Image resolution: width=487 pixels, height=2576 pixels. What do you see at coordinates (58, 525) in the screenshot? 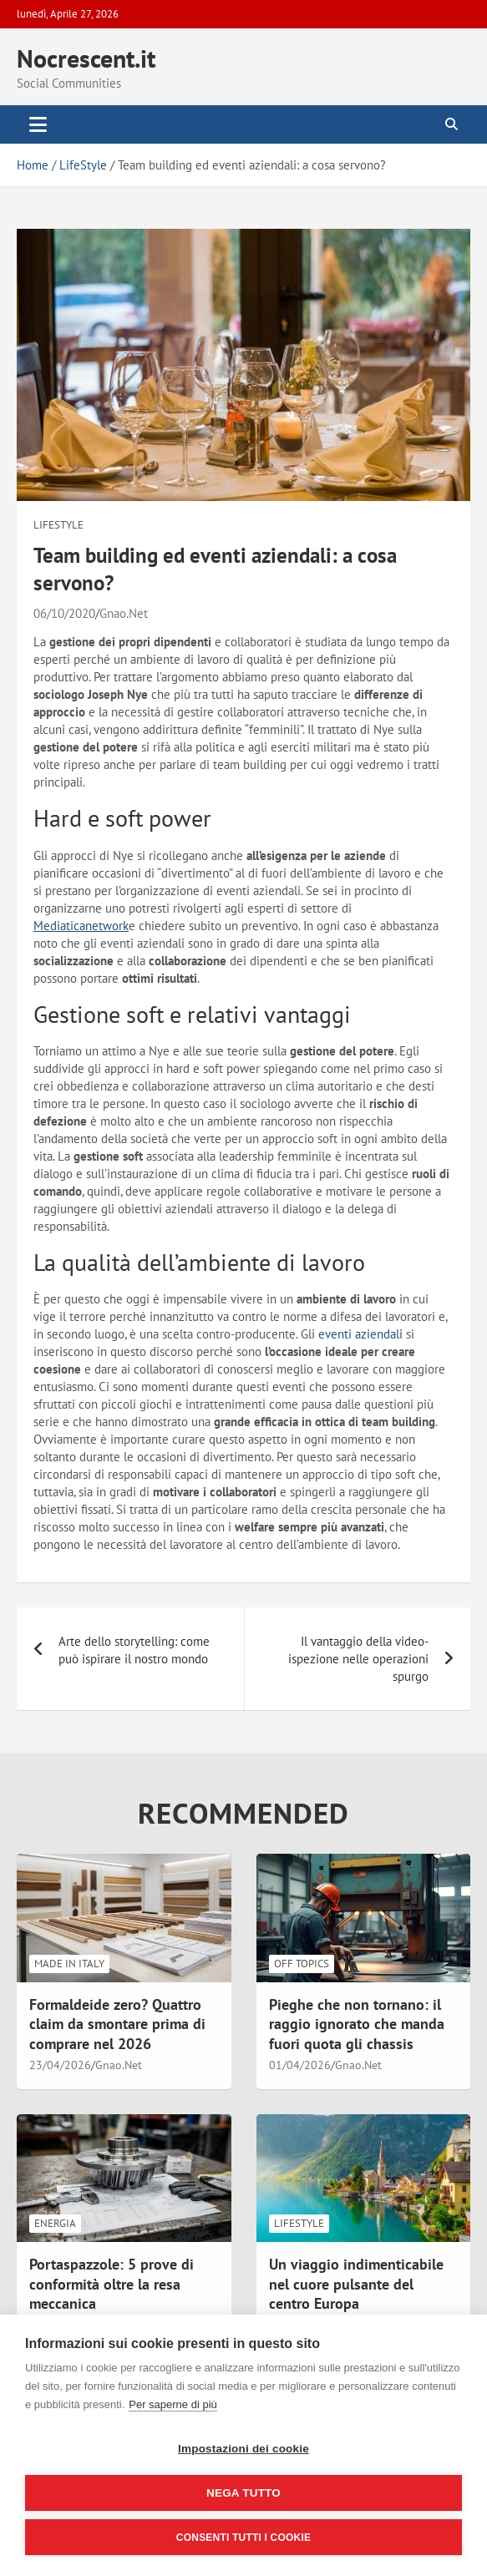
I see `LifeStyle` at bounding box center [58, 525].